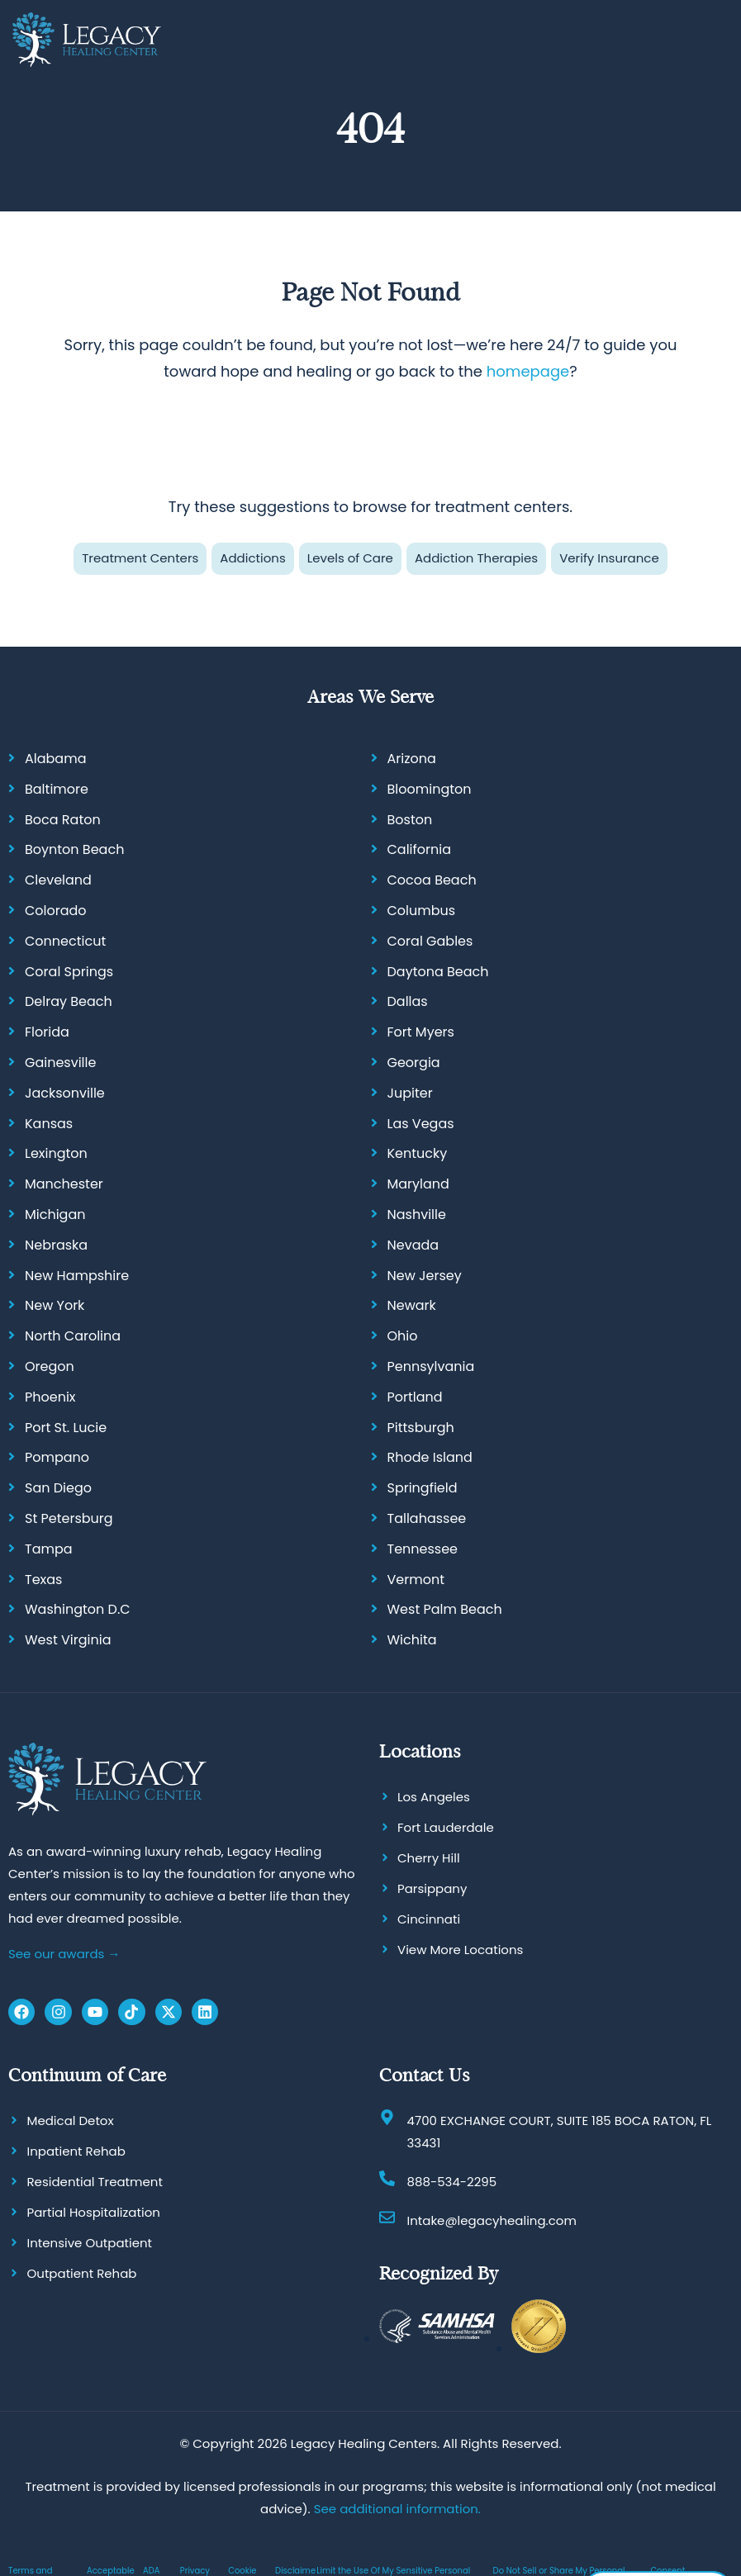 Image resolution: width=741 pixels, height=2576 pixels. What do you see at coordinates (415, 1397) in the screenshot?
I see `Portland` at bounding box center [415, 1397].